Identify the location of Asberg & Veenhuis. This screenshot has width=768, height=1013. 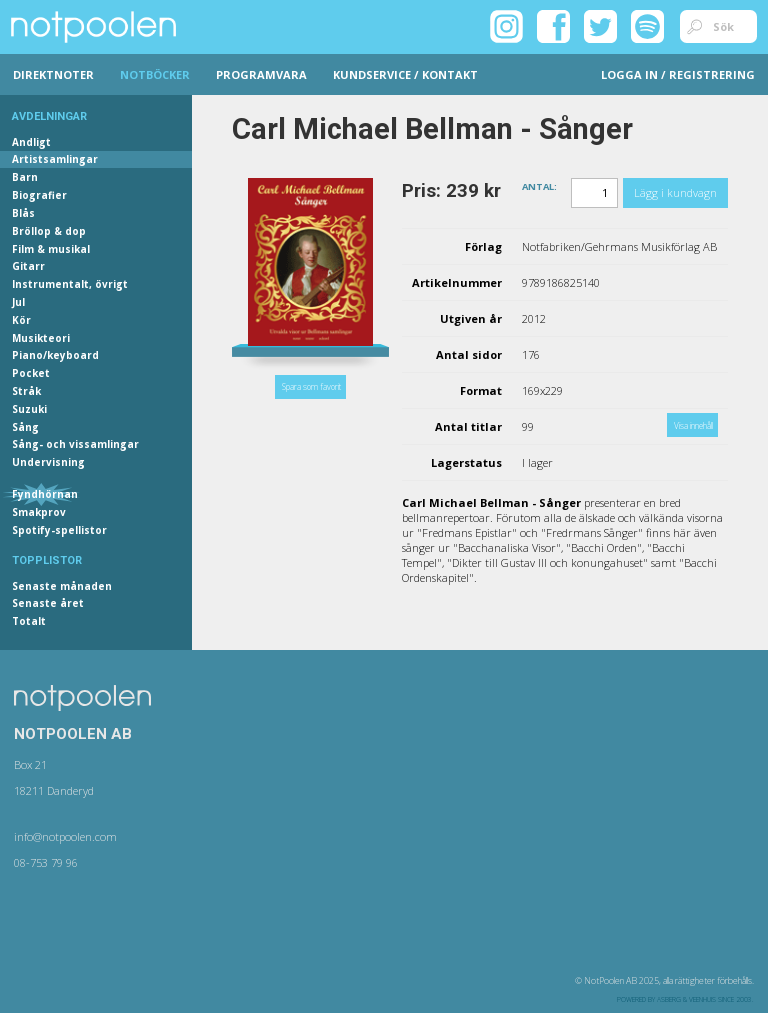
(686, 999).